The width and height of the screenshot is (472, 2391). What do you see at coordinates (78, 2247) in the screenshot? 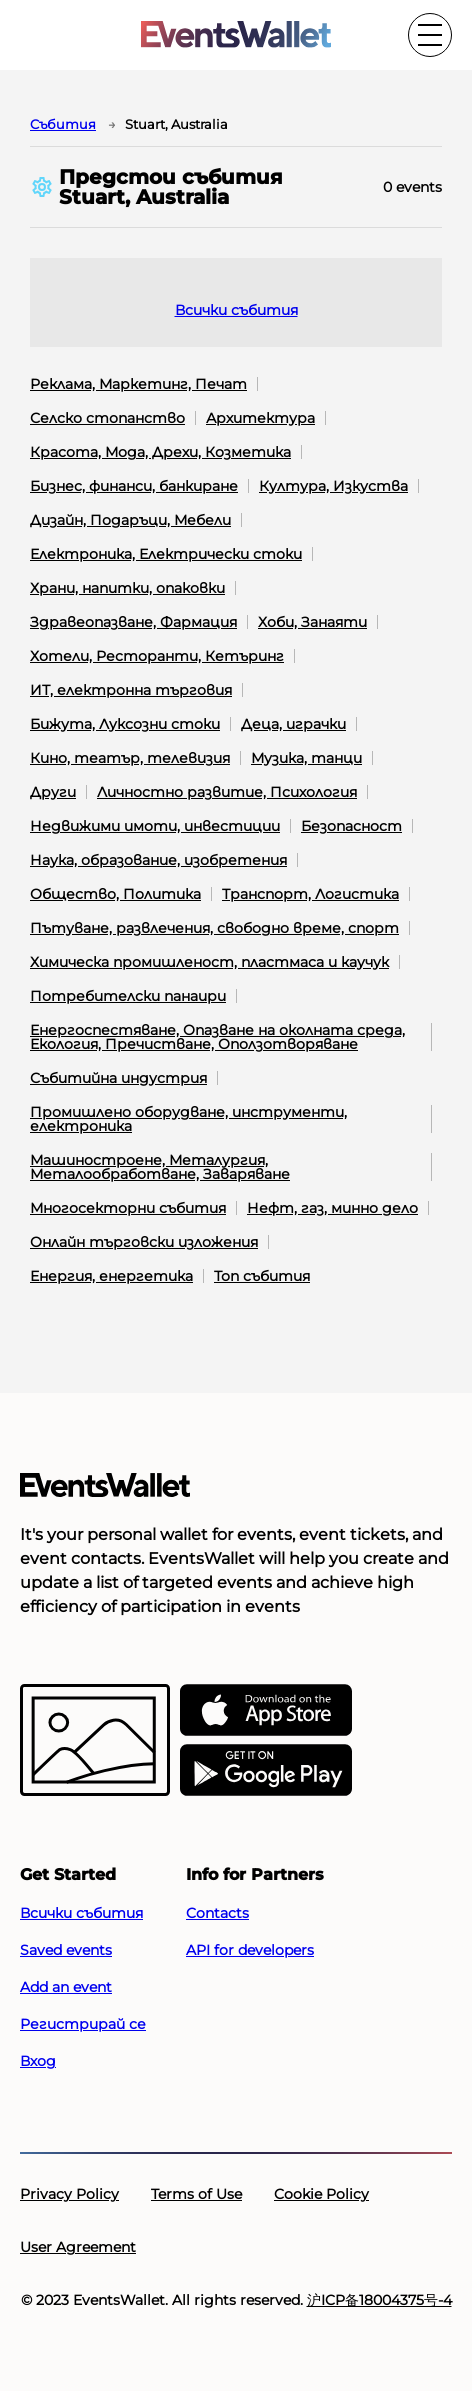
I see `User Agreement` at bounding box center [78, 2247].